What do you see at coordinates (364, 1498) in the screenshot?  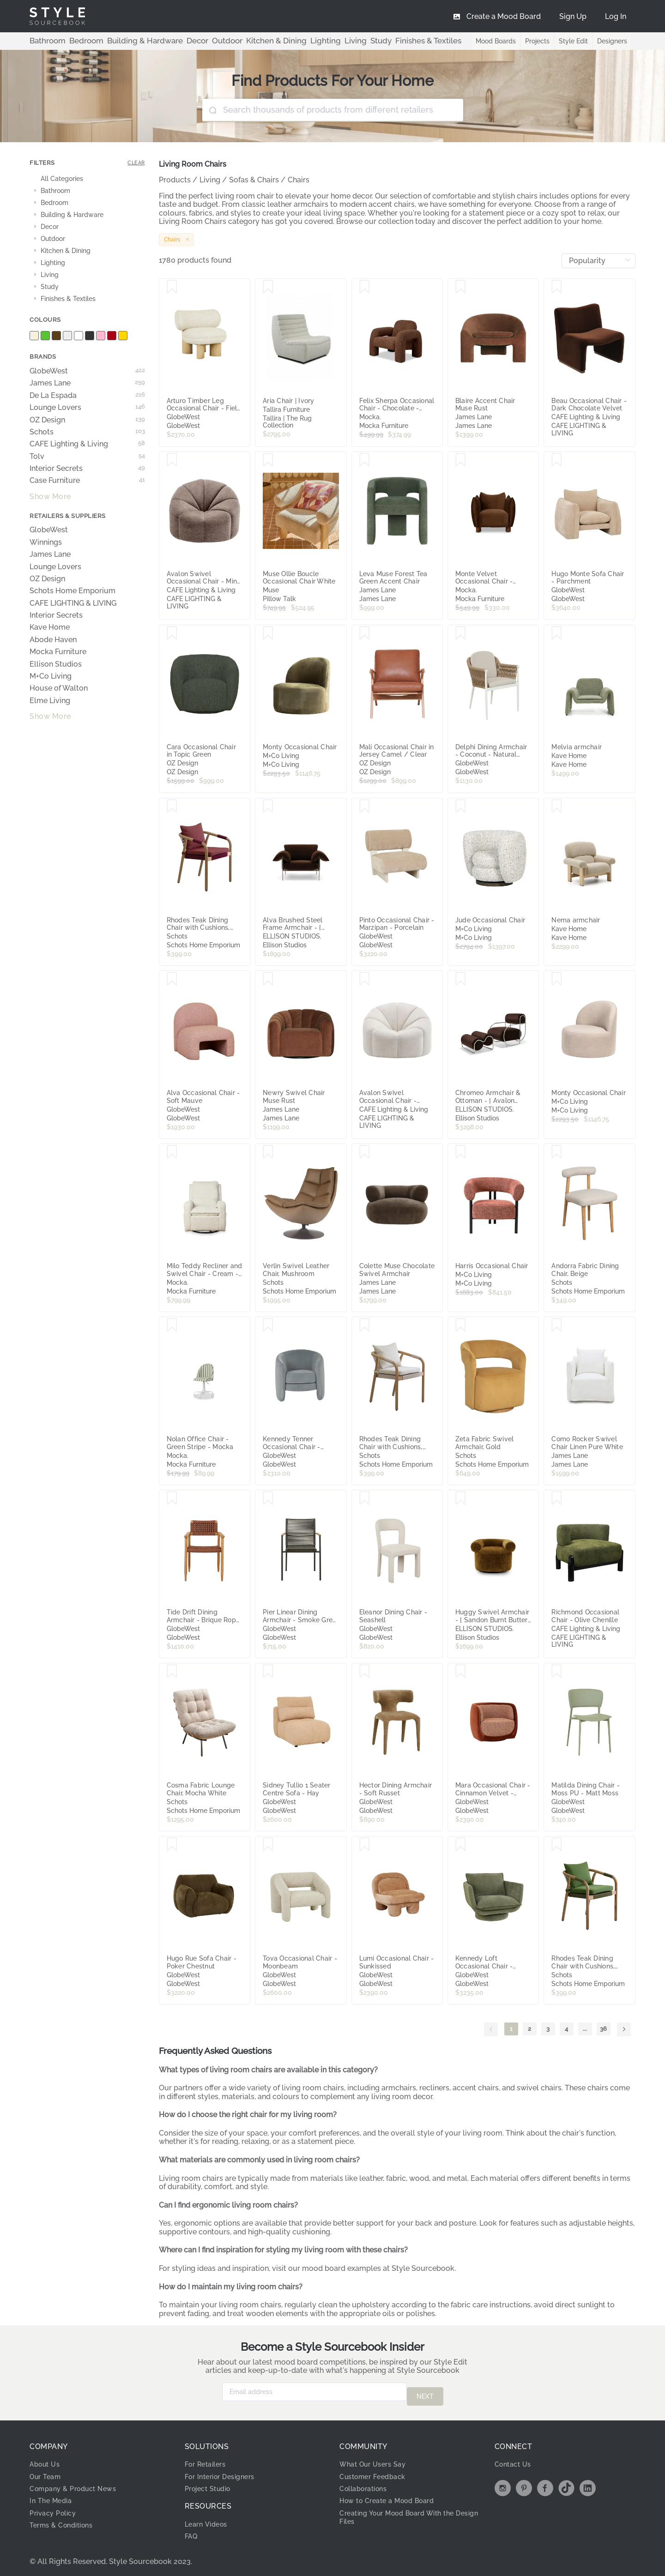 I see `[Save Eleanor Dining Chair - Seashell]` at bounding box center [364, 1498].